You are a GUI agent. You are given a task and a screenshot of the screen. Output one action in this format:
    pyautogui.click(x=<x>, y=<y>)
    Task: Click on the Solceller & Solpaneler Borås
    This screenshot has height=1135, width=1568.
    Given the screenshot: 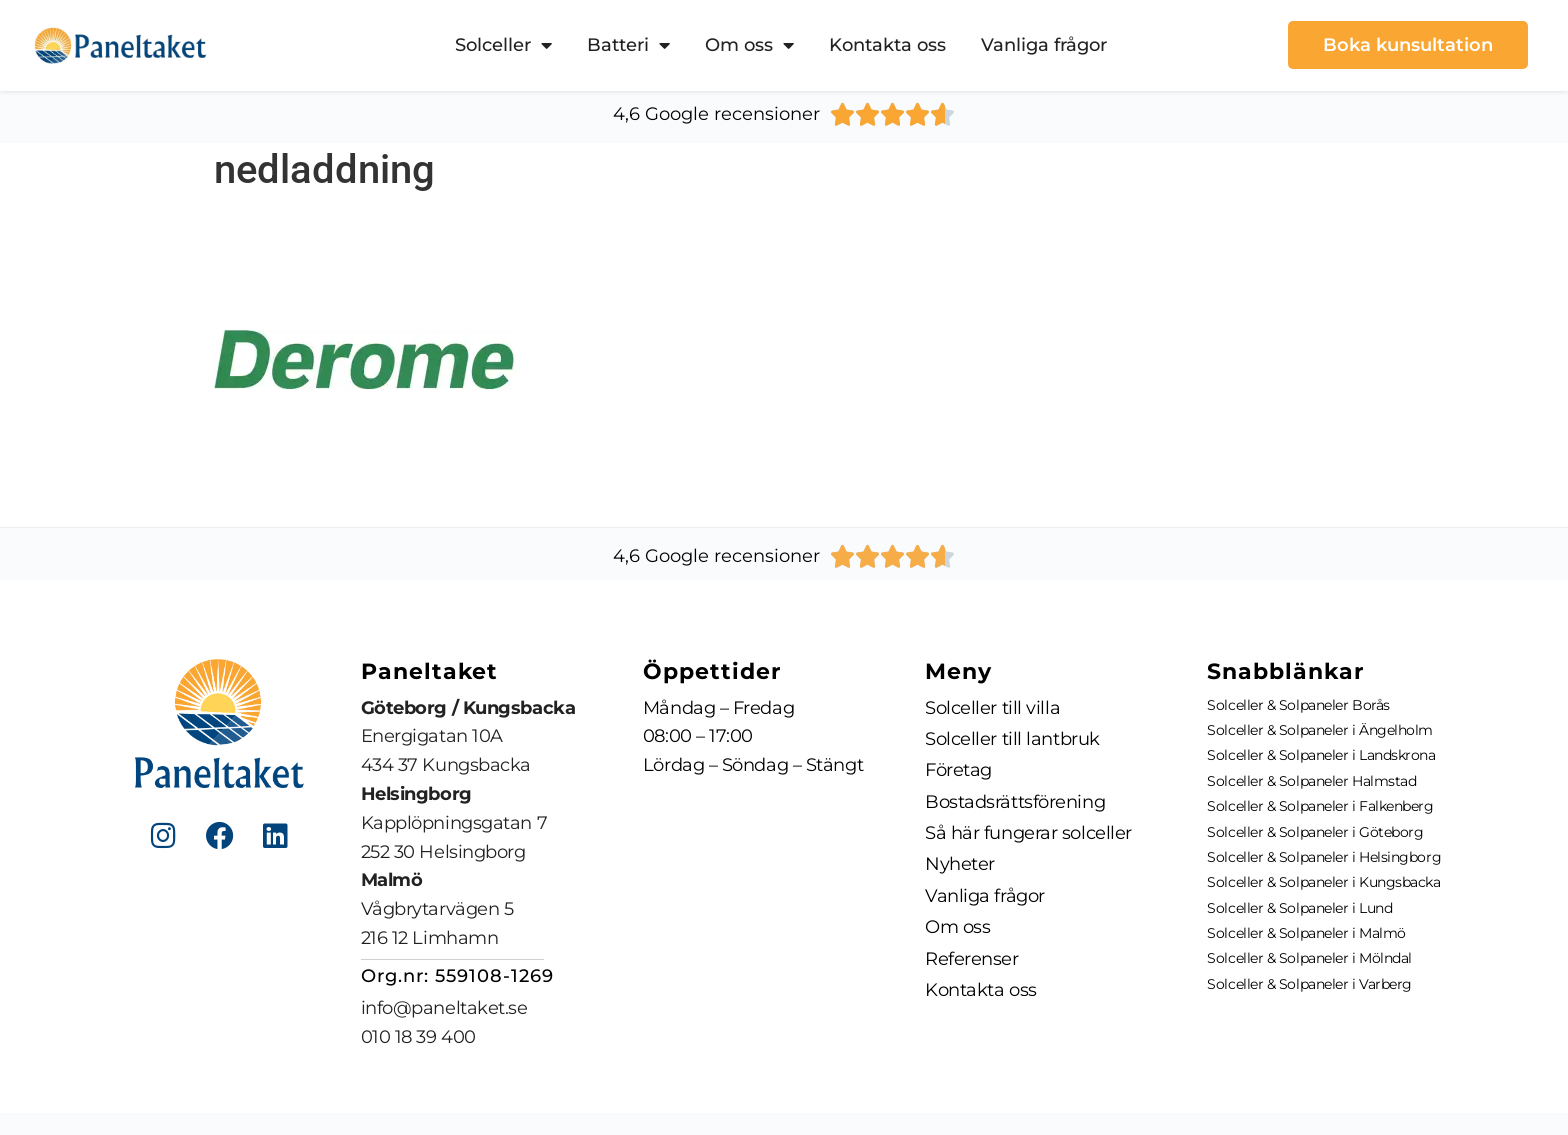 What is the action you would take?
    pyautogui.click(x=1298, y=705)
    